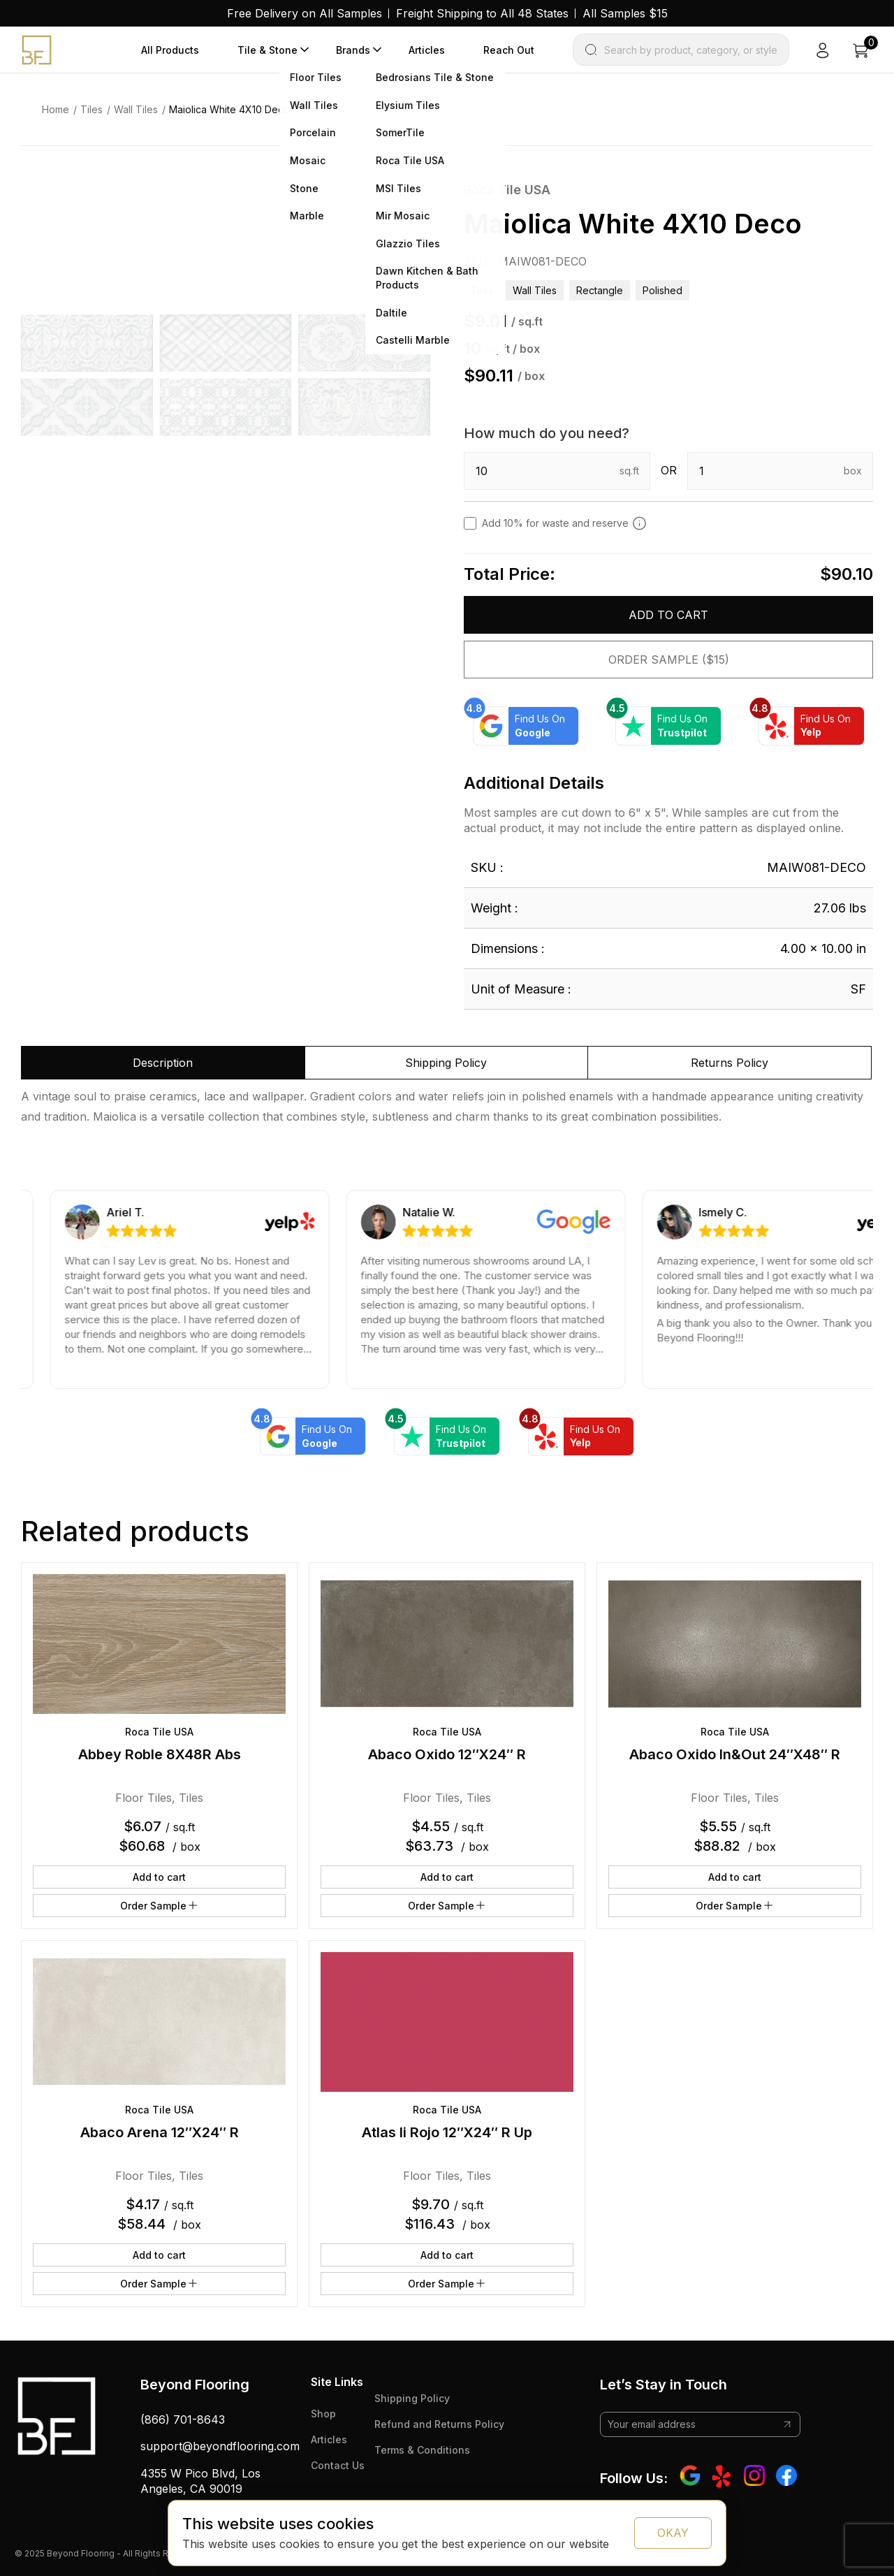 The image size is (894, 2576). Describe the element at coordinates (136, 109) in the screenshot. I see `Wall Tiles` at that location.